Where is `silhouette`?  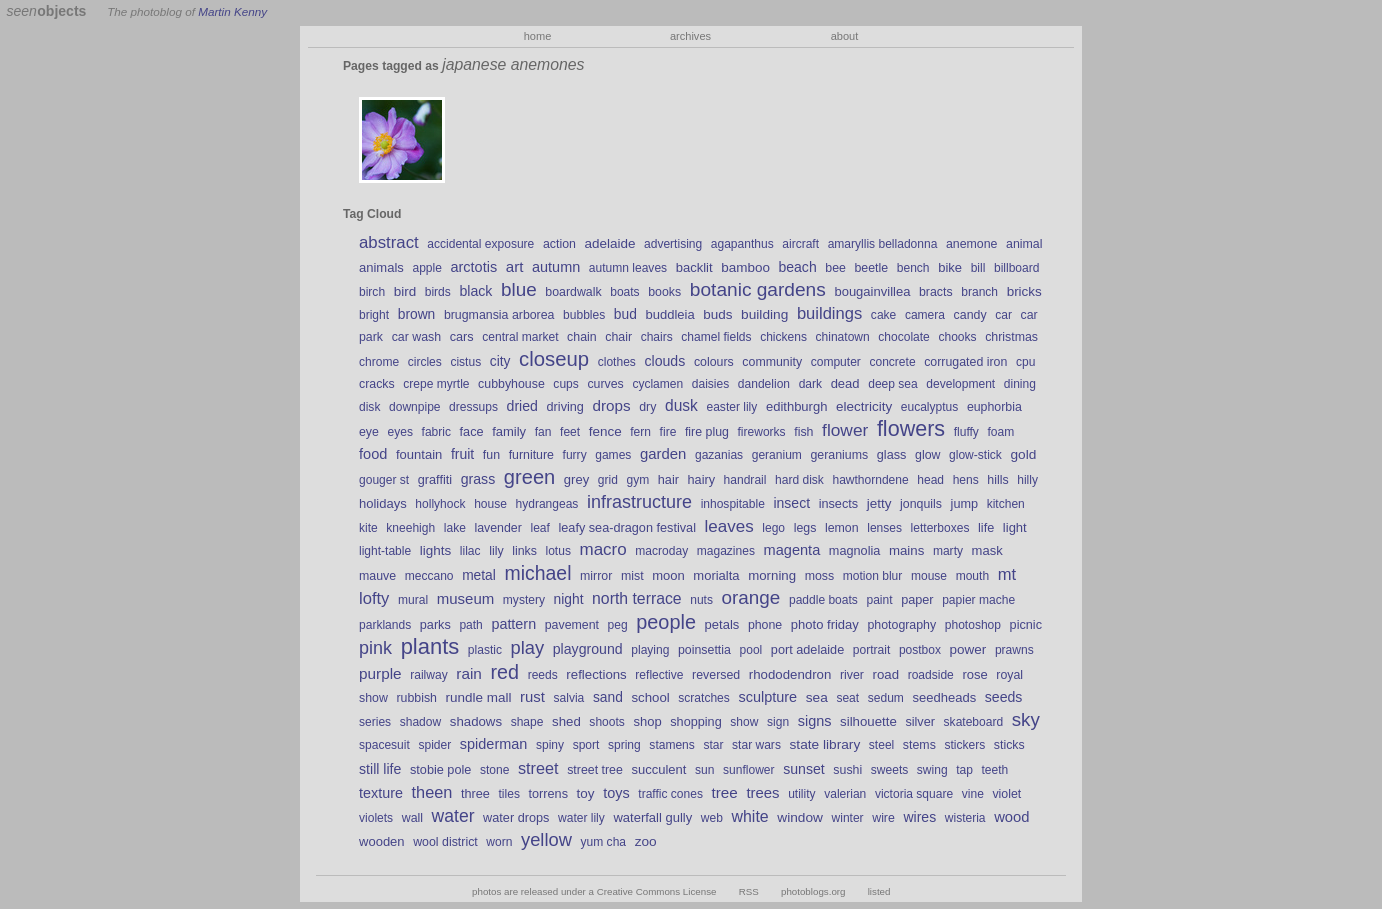
silhouette is located at coordinates (868, 721).